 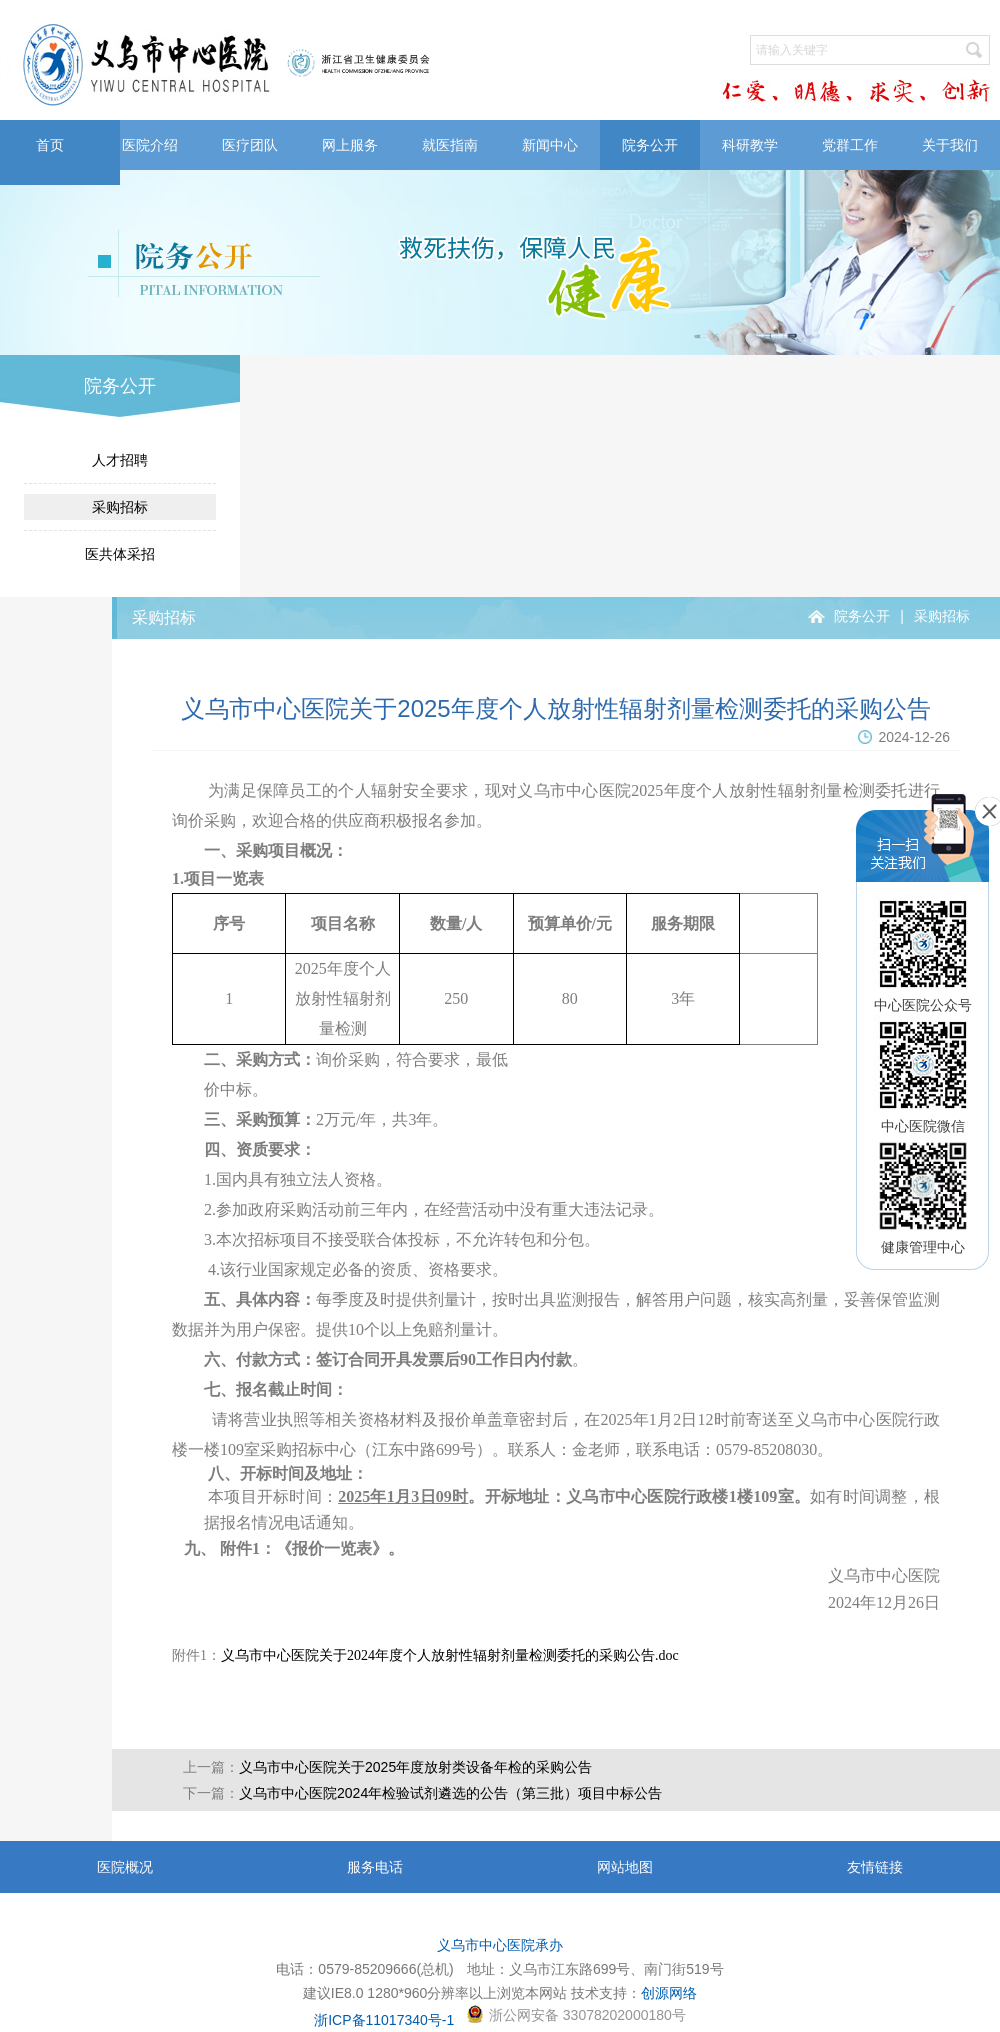 I want to click on 友情链接, so click(x=875, y=1867).